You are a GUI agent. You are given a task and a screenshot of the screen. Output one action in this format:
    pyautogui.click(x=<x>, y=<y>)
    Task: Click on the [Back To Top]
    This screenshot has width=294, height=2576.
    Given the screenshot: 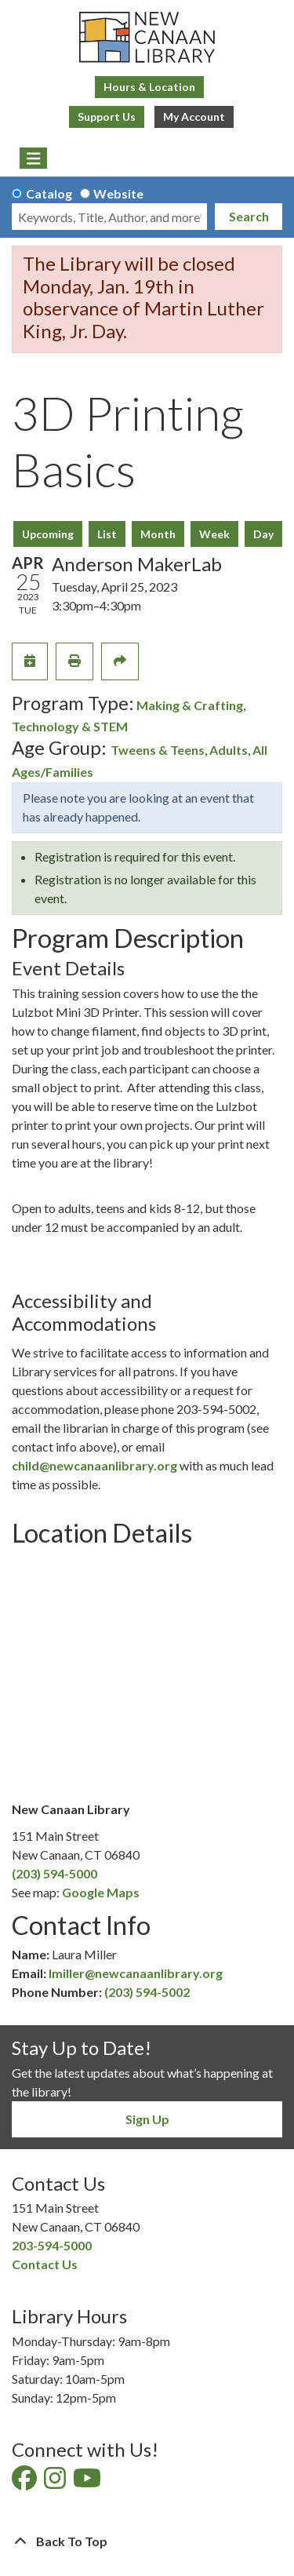 What is the action you would take?
    pyautogui.click(x=147, y=2541)
    